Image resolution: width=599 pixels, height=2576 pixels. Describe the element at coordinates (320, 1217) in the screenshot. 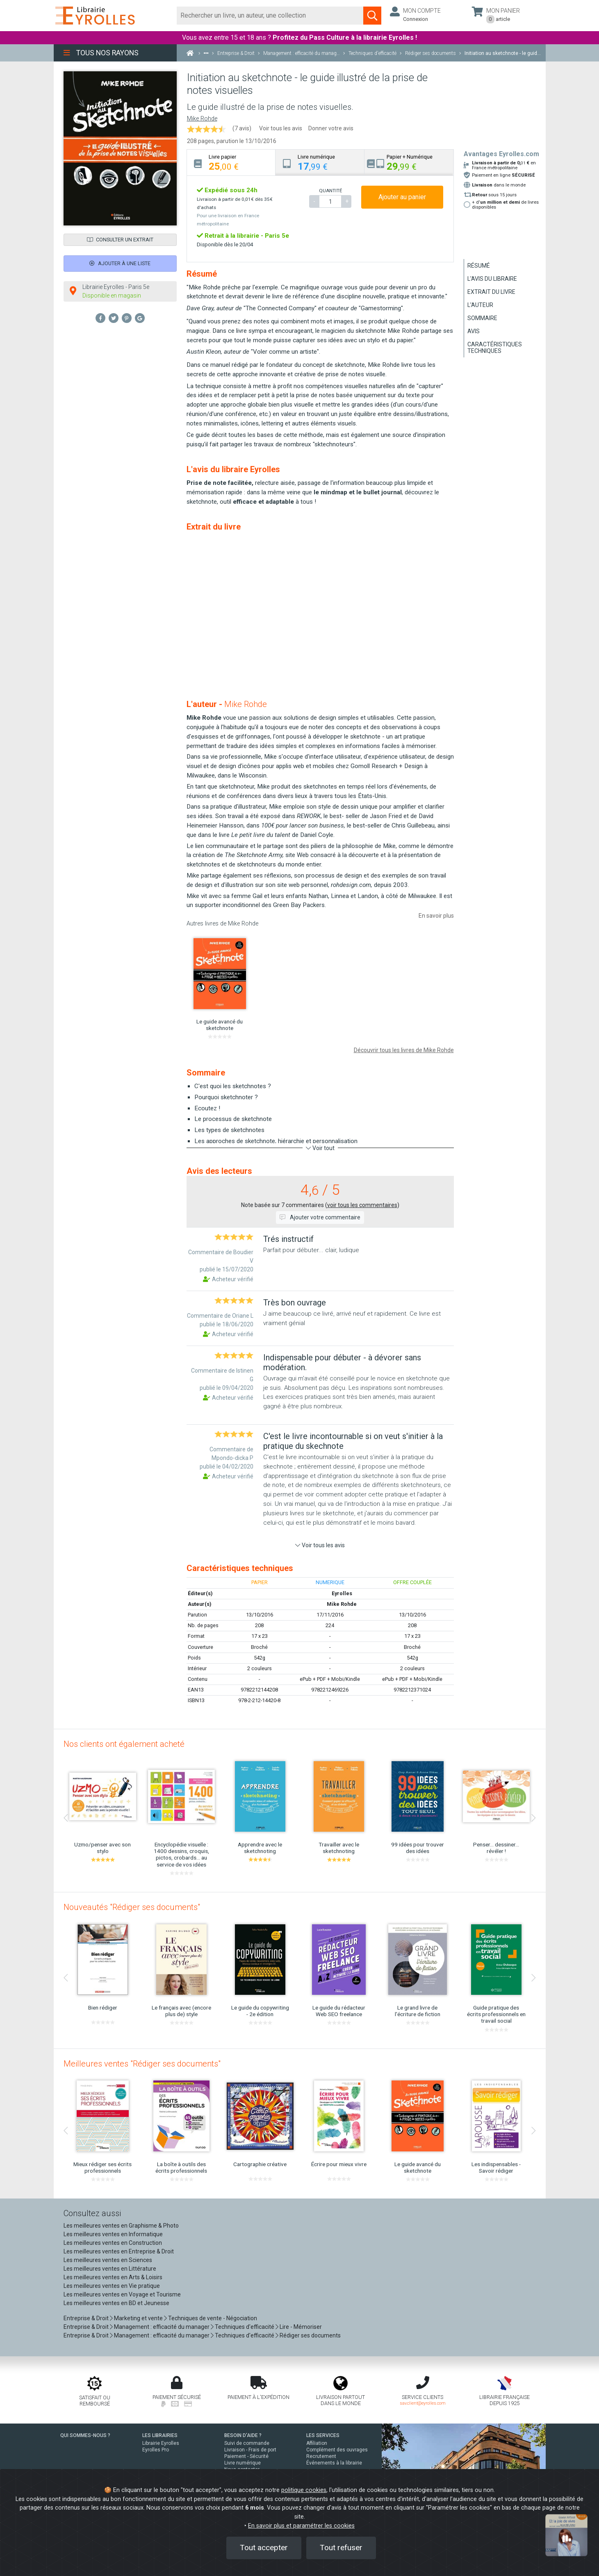

I see `Ajouter votre commentaire` at that location.